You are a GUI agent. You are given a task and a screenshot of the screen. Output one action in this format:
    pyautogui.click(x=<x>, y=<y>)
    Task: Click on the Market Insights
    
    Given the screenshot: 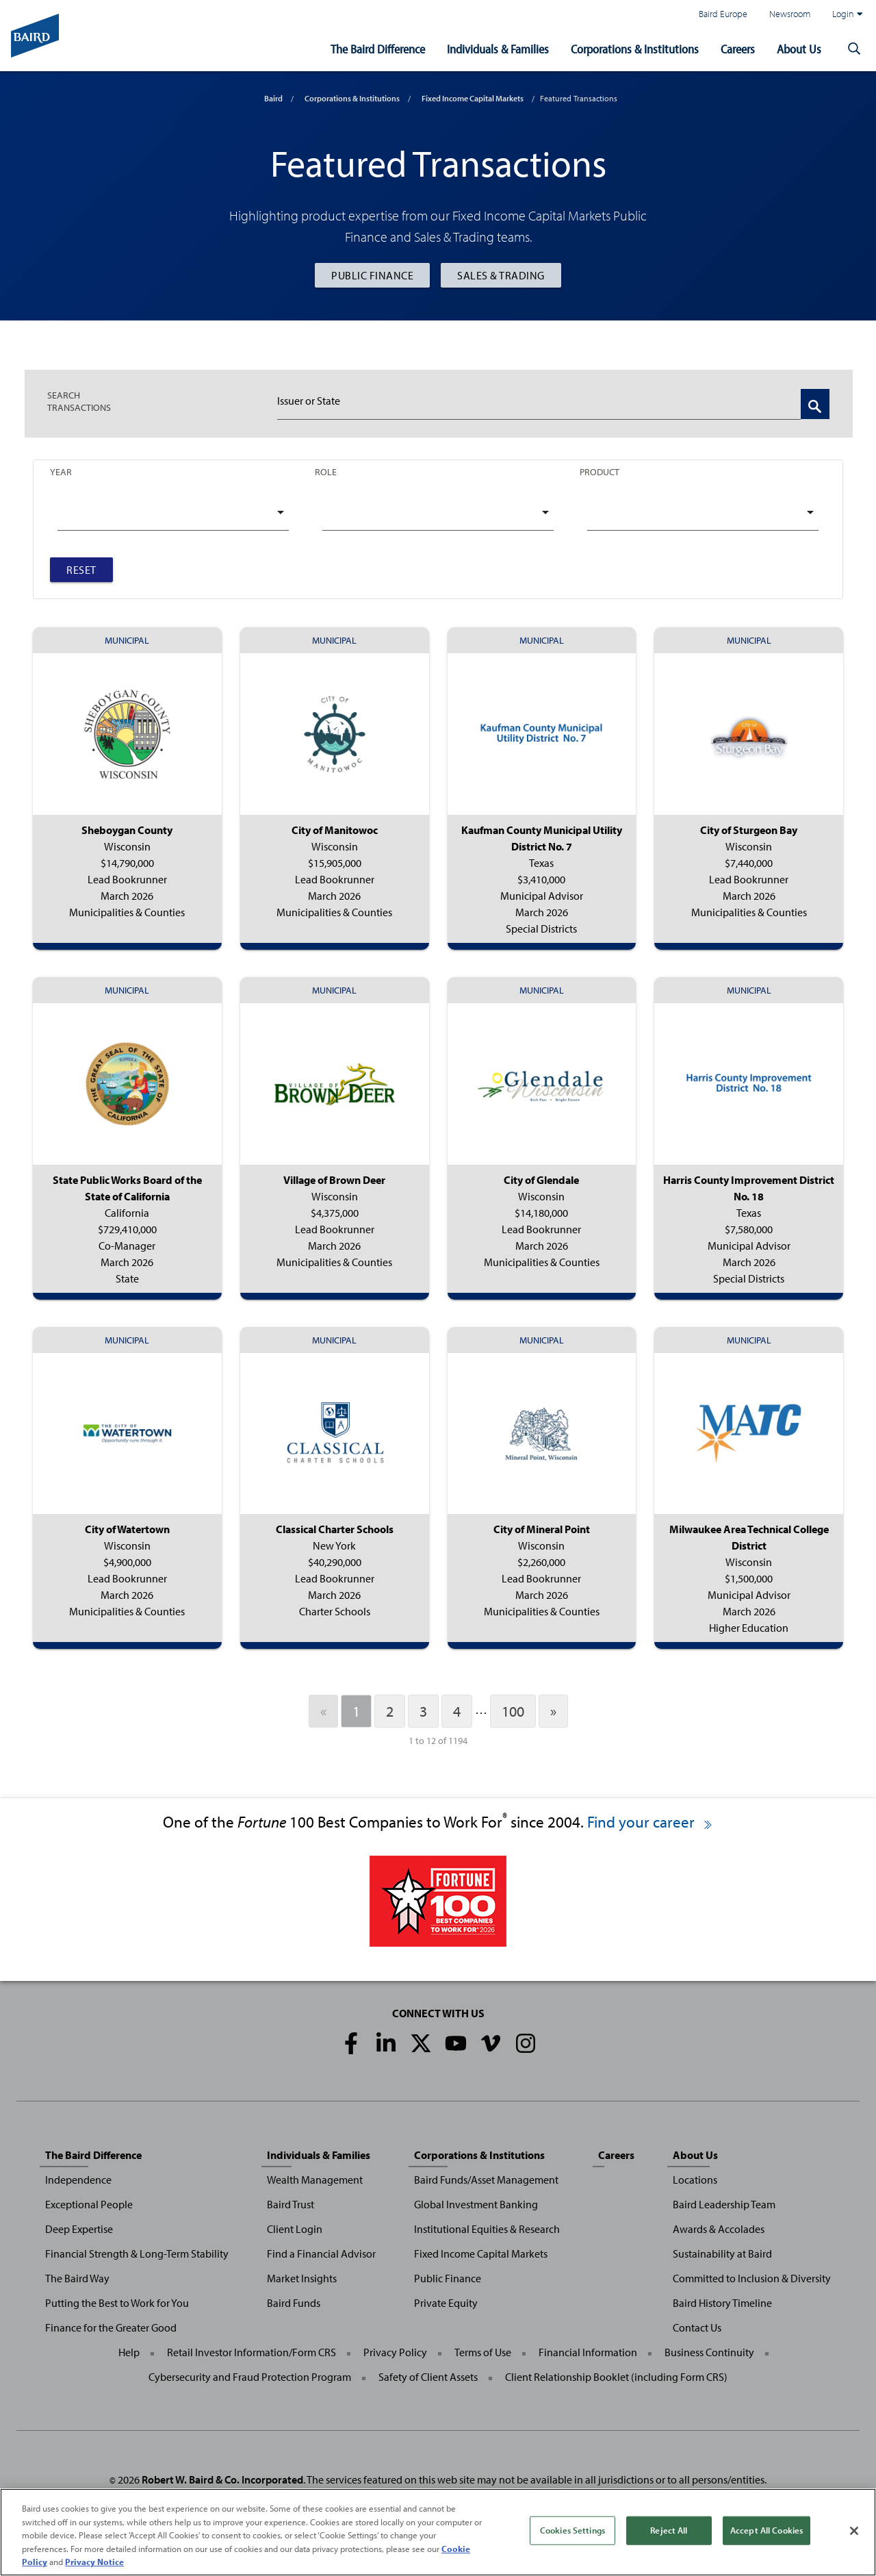 What is the action you would take?
    pyautogui.click(x=302, y=2278)
    